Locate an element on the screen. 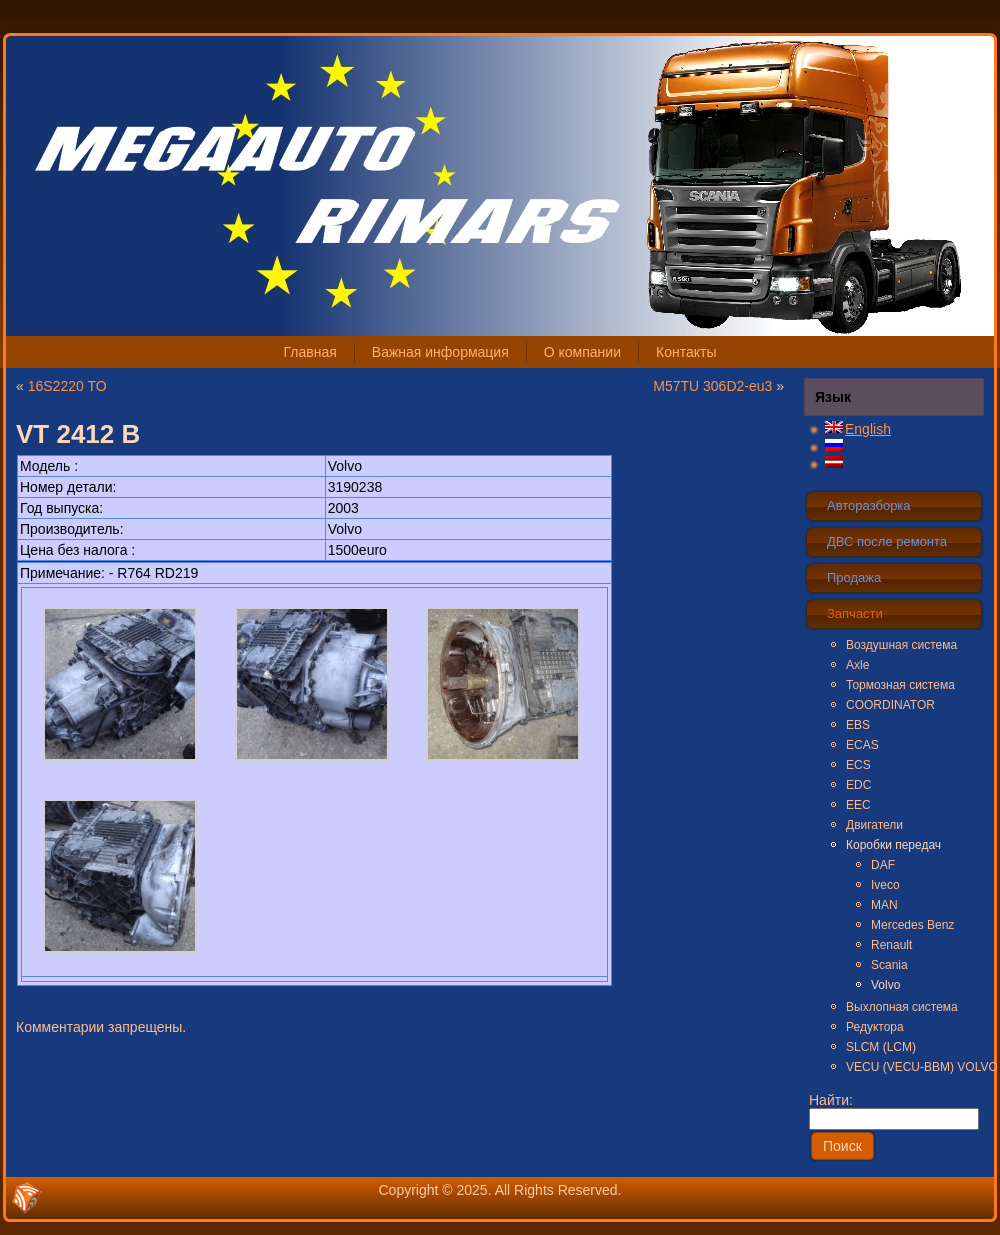  Двигатели is located at coordinates (874, 825).